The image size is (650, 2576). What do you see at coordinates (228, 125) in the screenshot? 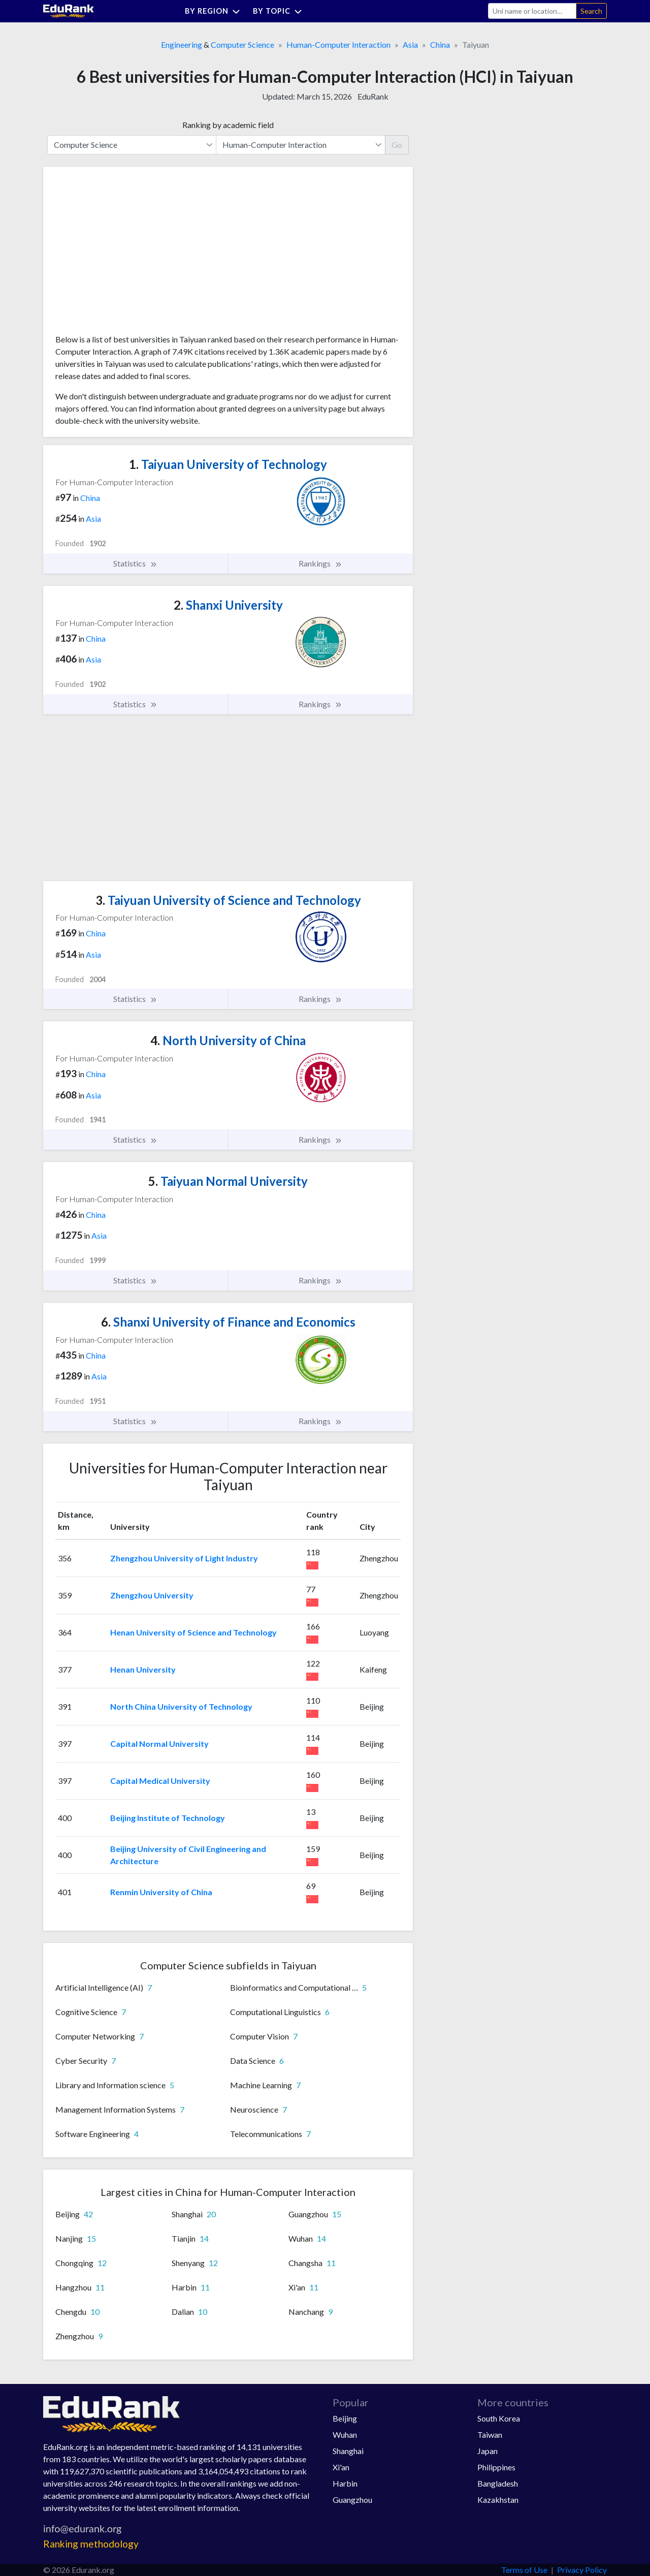
I see `Ranking by academic field` at bounding box center [228, 125].